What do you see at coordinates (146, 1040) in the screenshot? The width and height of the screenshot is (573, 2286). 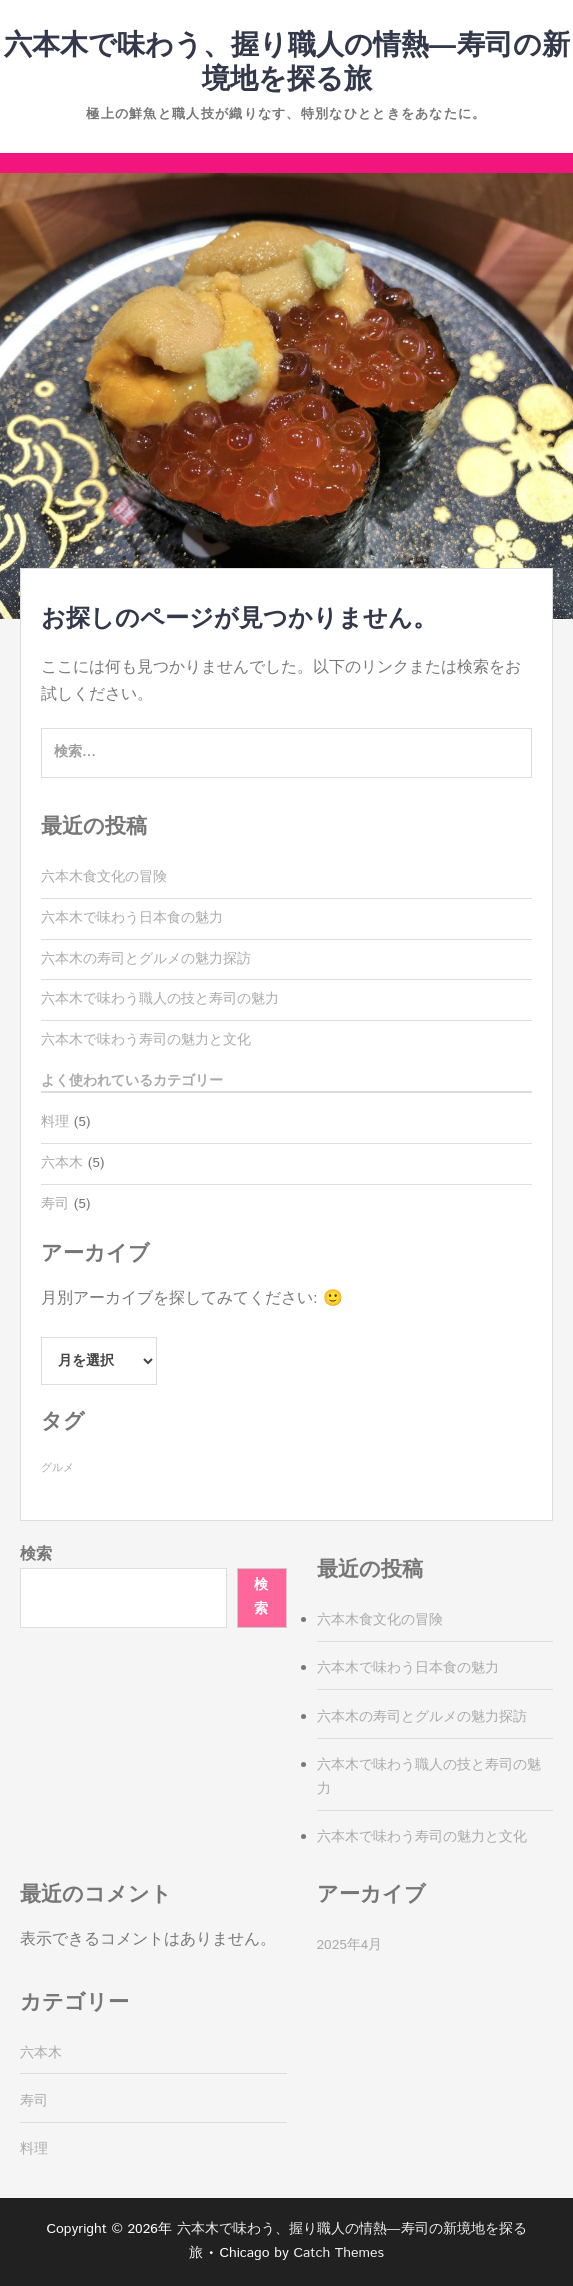 I see `六本木で味わう寿司の魅力と文化` at bounding box center [146, 1040].